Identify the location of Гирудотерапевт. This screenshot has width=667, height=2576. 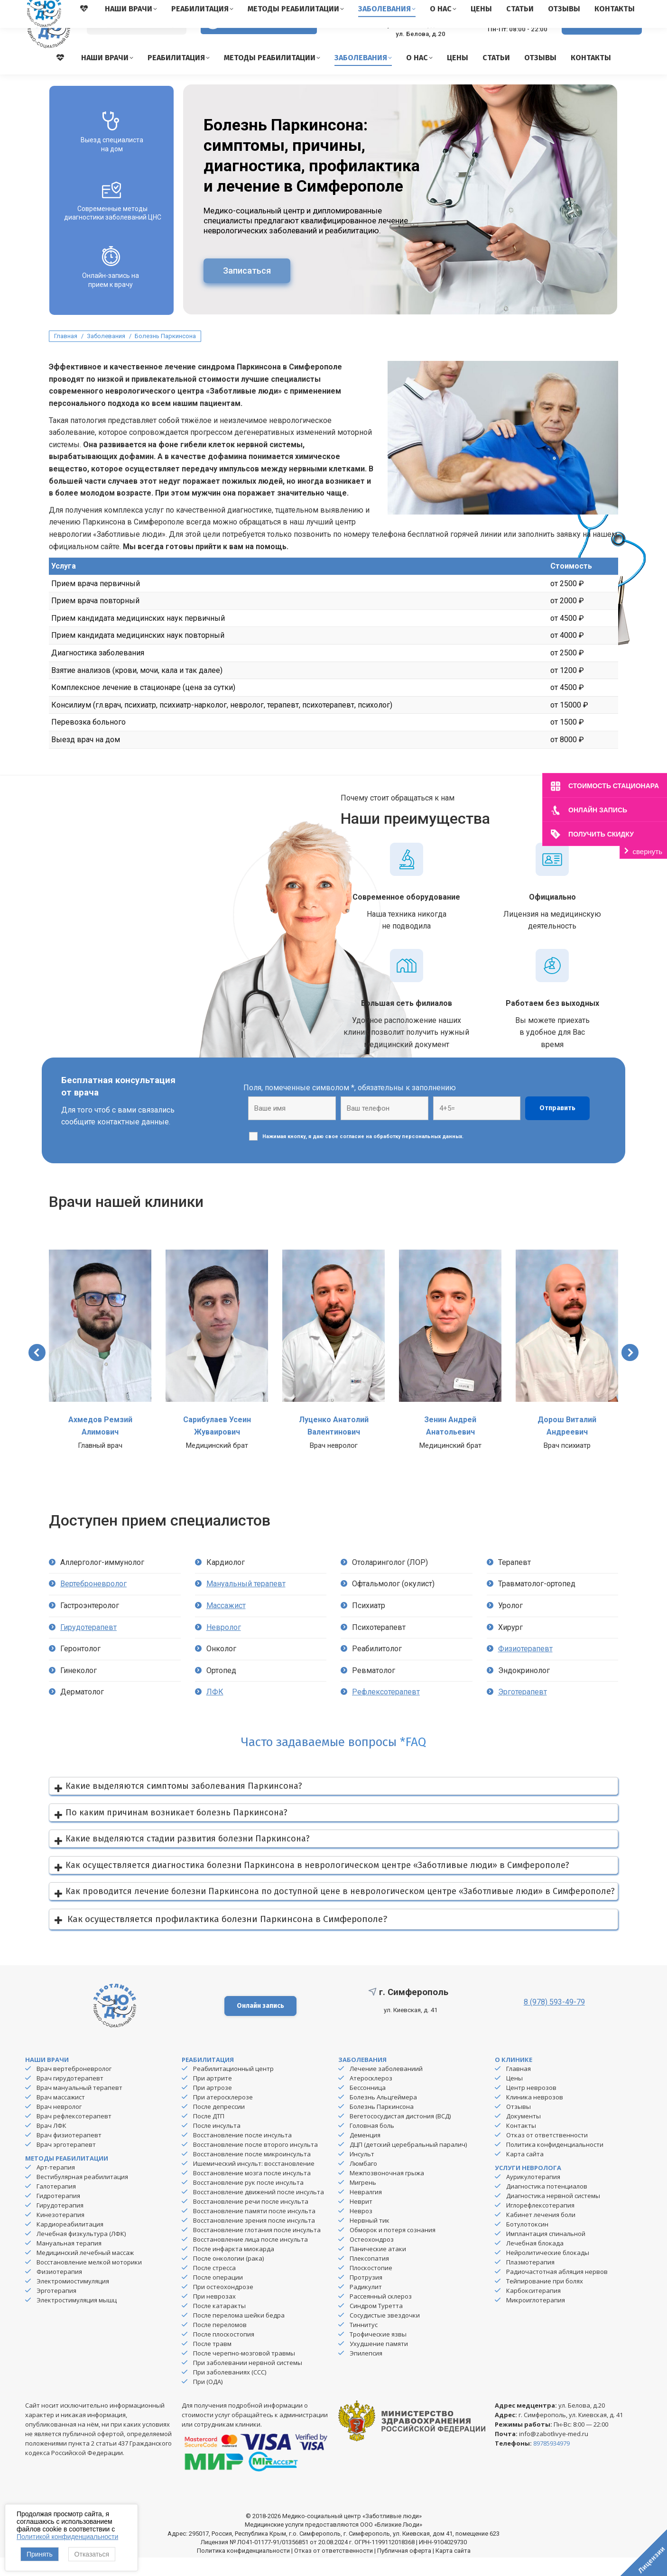
(88, 1645).